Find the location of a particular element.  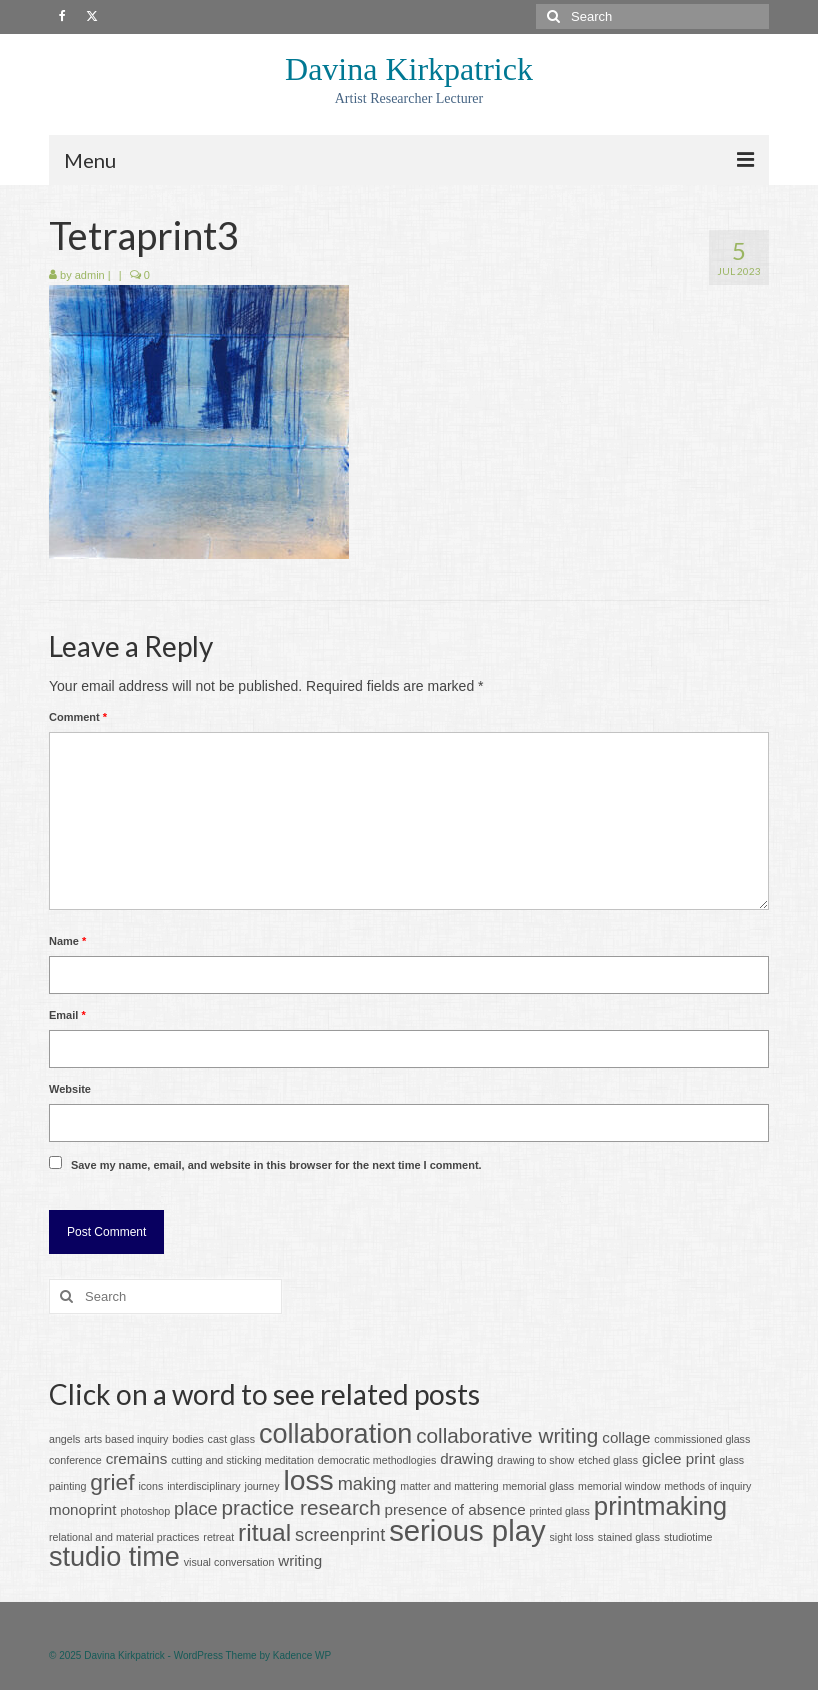

monoprint [monoprint (2 items)] is located at coordinates (83, 1509).